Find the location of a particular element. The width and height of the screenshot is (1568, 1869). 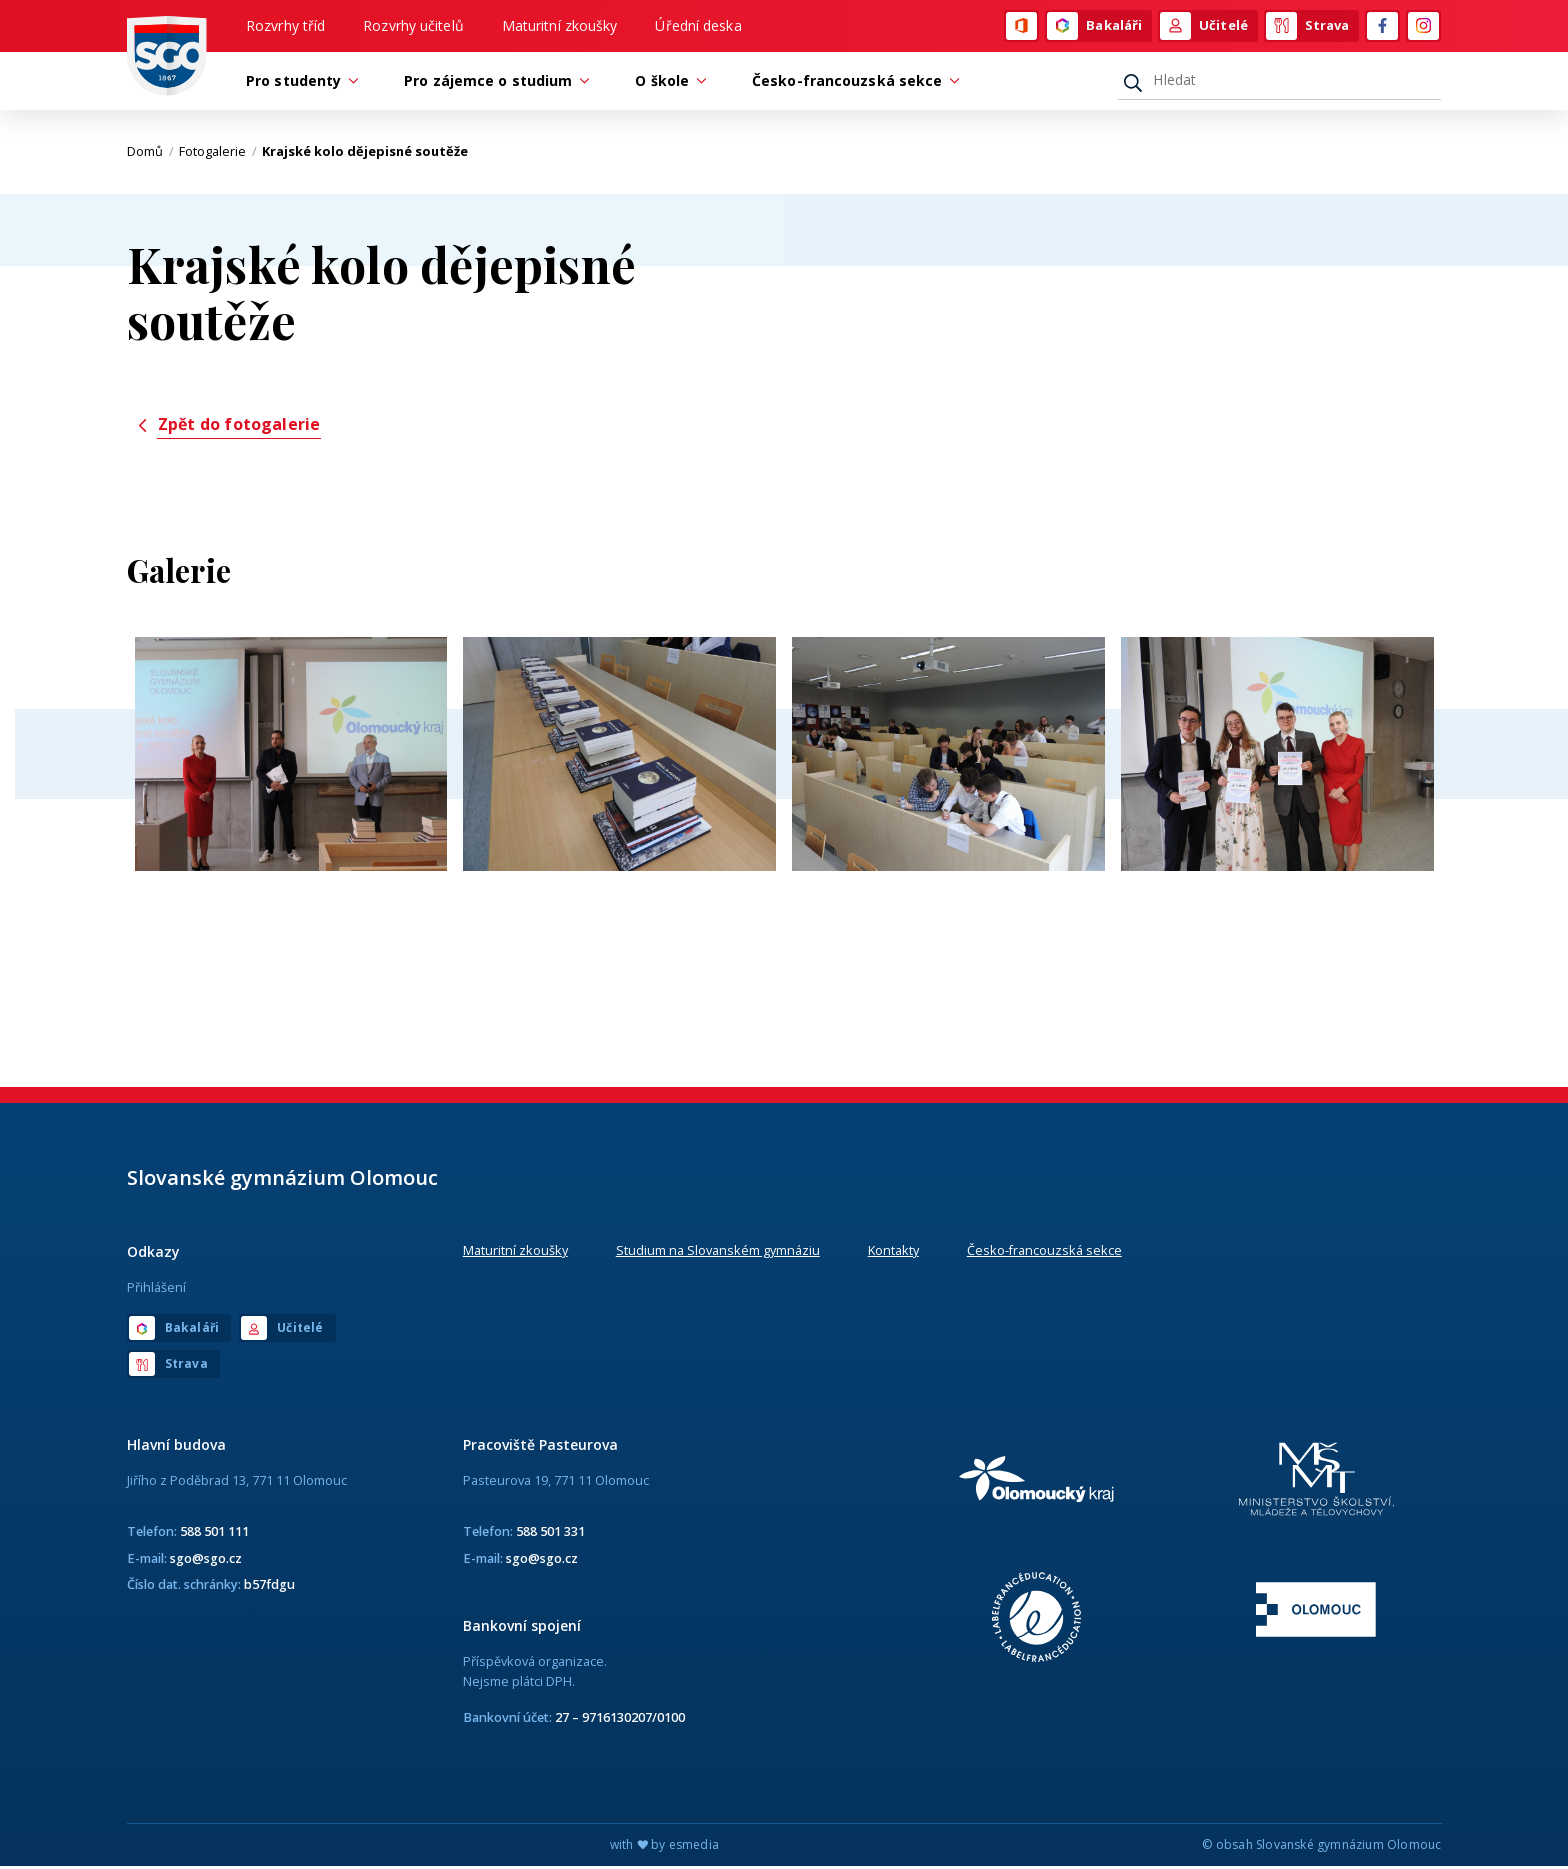

Studium na Slovanském gymnáziu is located at coordinates (718, 1254).